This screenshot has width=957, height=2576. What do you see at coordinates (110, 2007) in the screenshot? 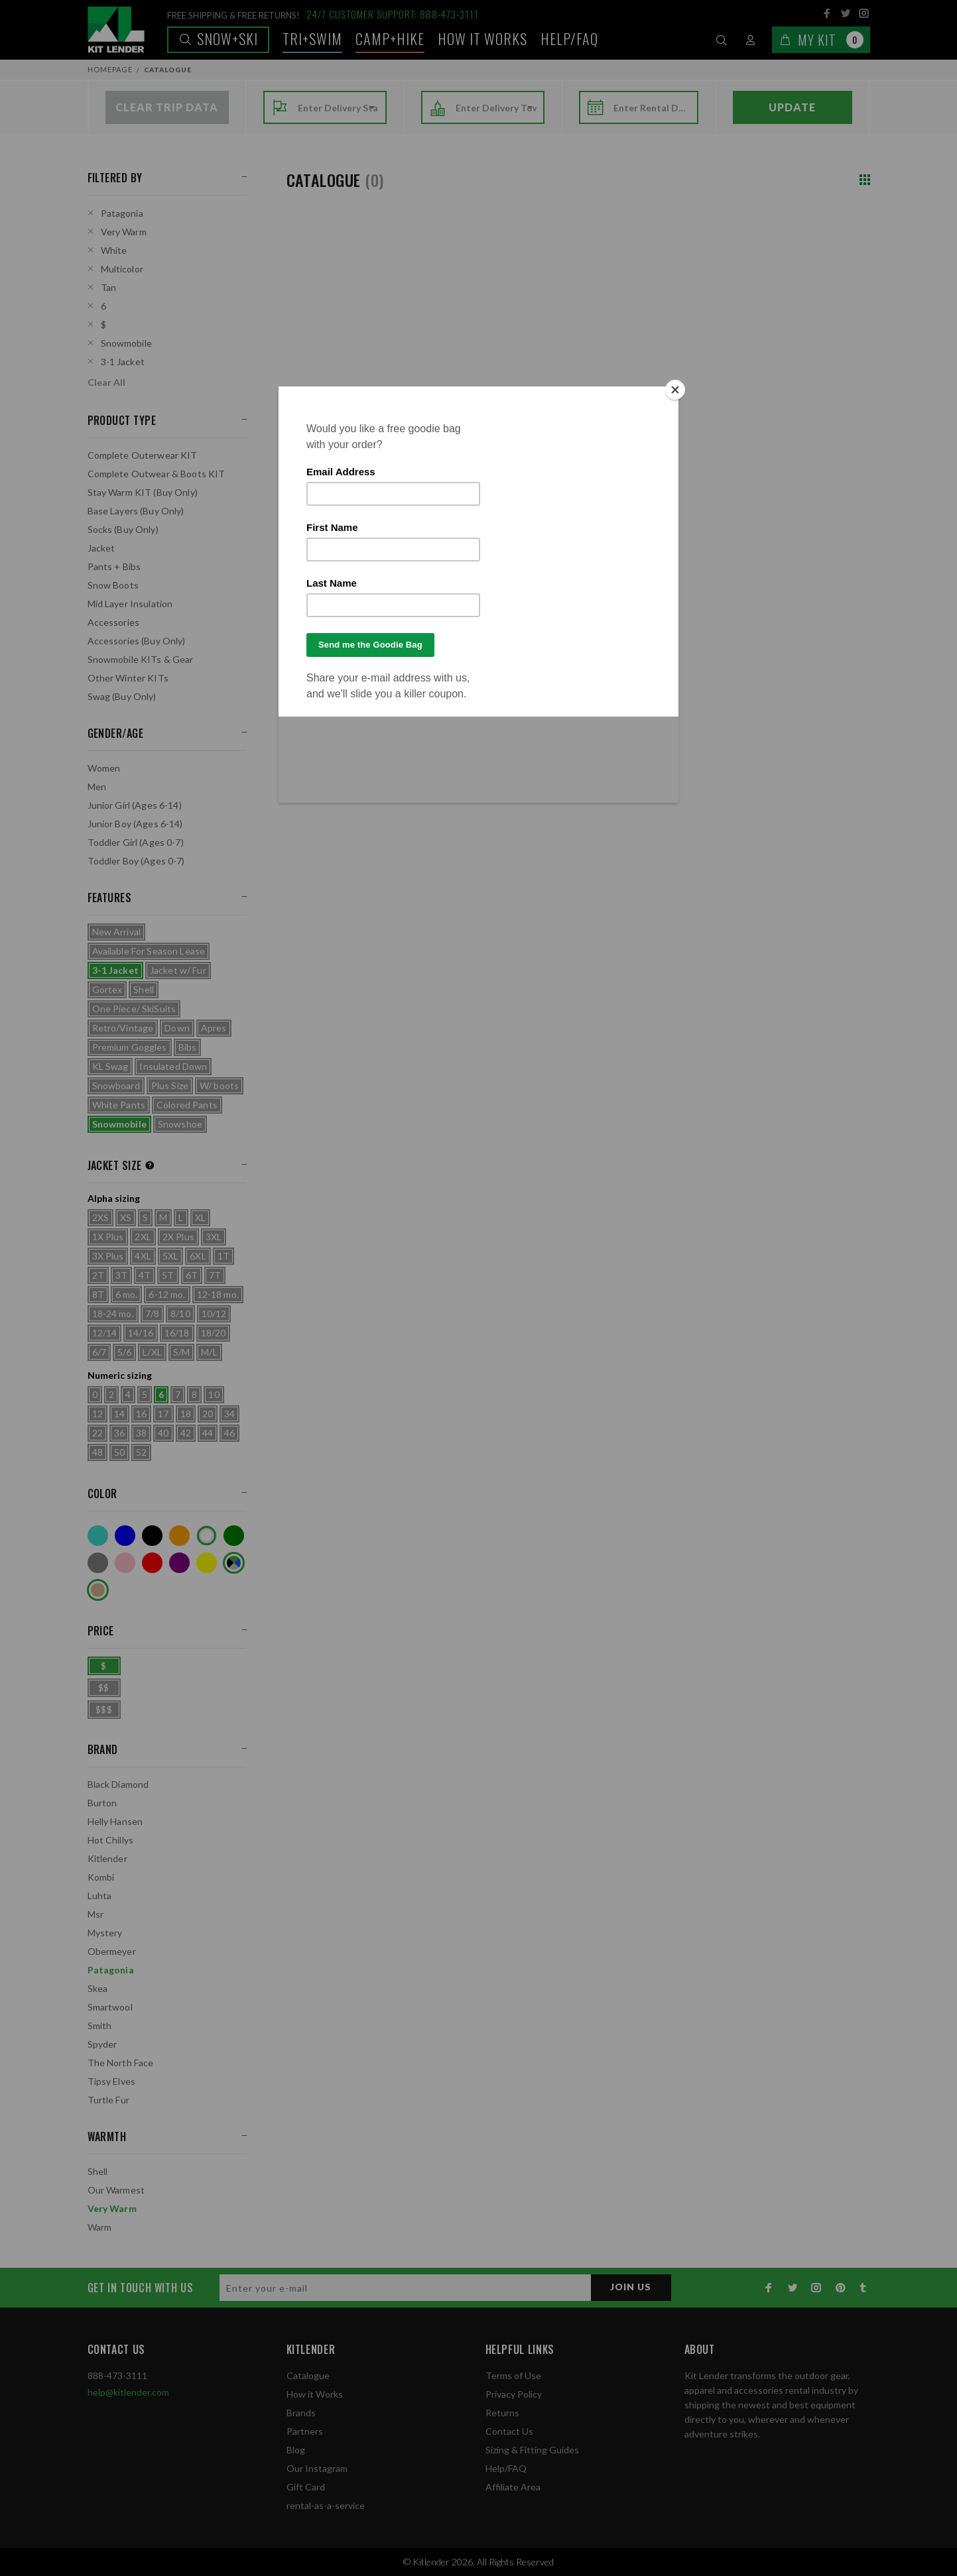
I see `Smartwool` at bounding box center [110, 2007].